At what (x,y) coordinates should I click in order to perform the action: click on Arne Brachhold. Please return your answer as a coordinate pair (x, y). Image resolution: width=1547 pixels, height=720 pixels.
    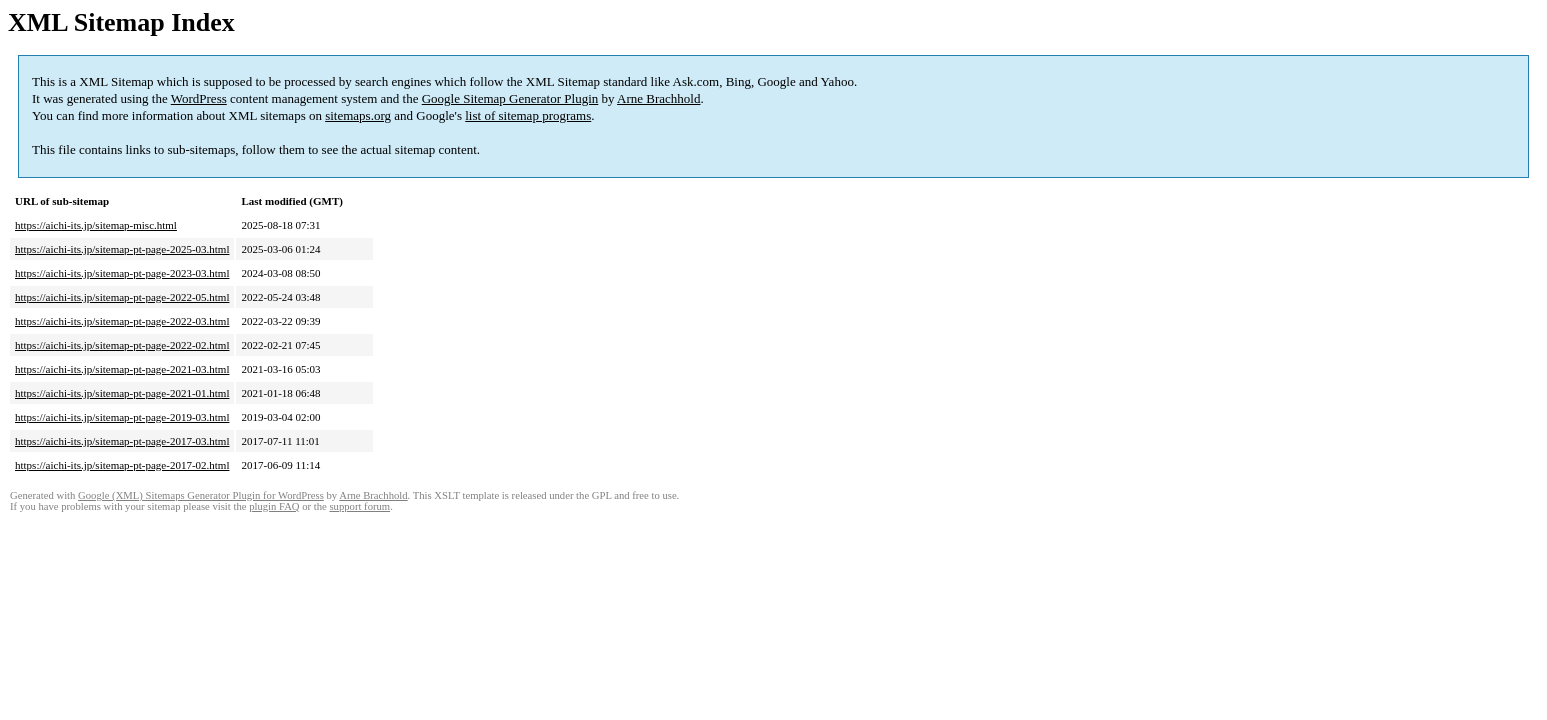
    Looking at the image, I should click on (658, 98).